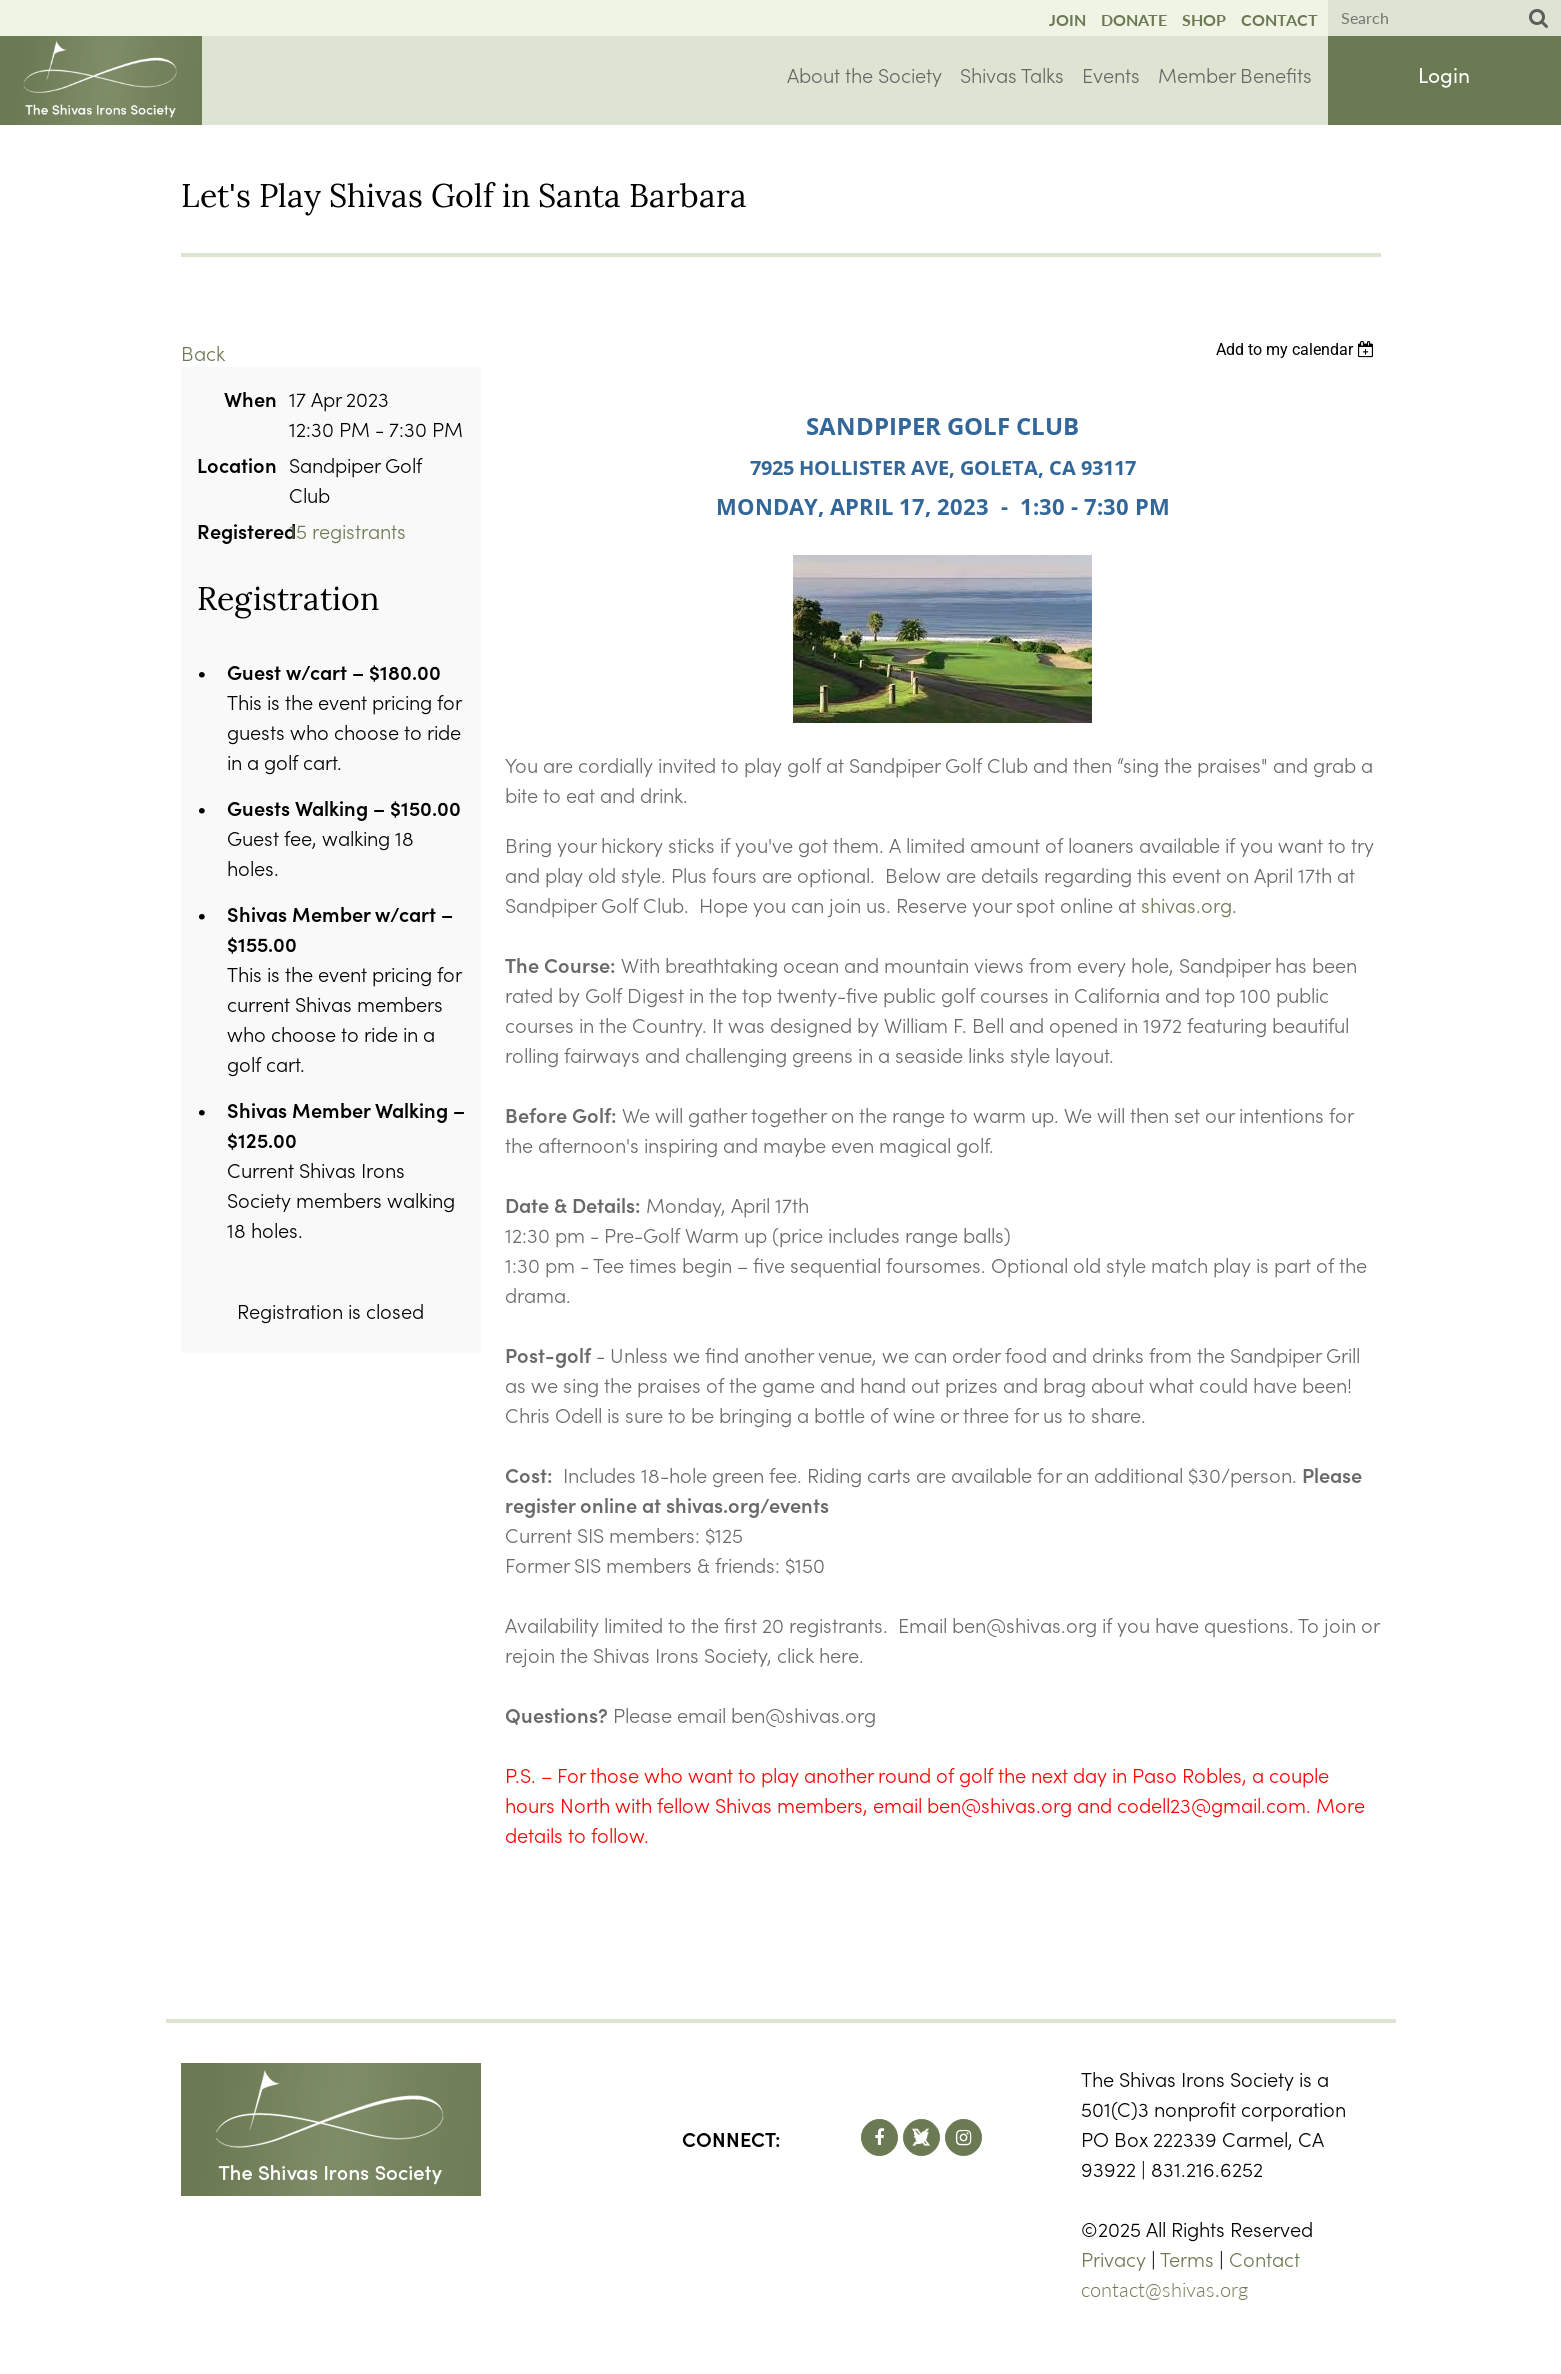  Describe the element at coordinates (1187, 2258) in the screenshot. I see `Terms` at that location.